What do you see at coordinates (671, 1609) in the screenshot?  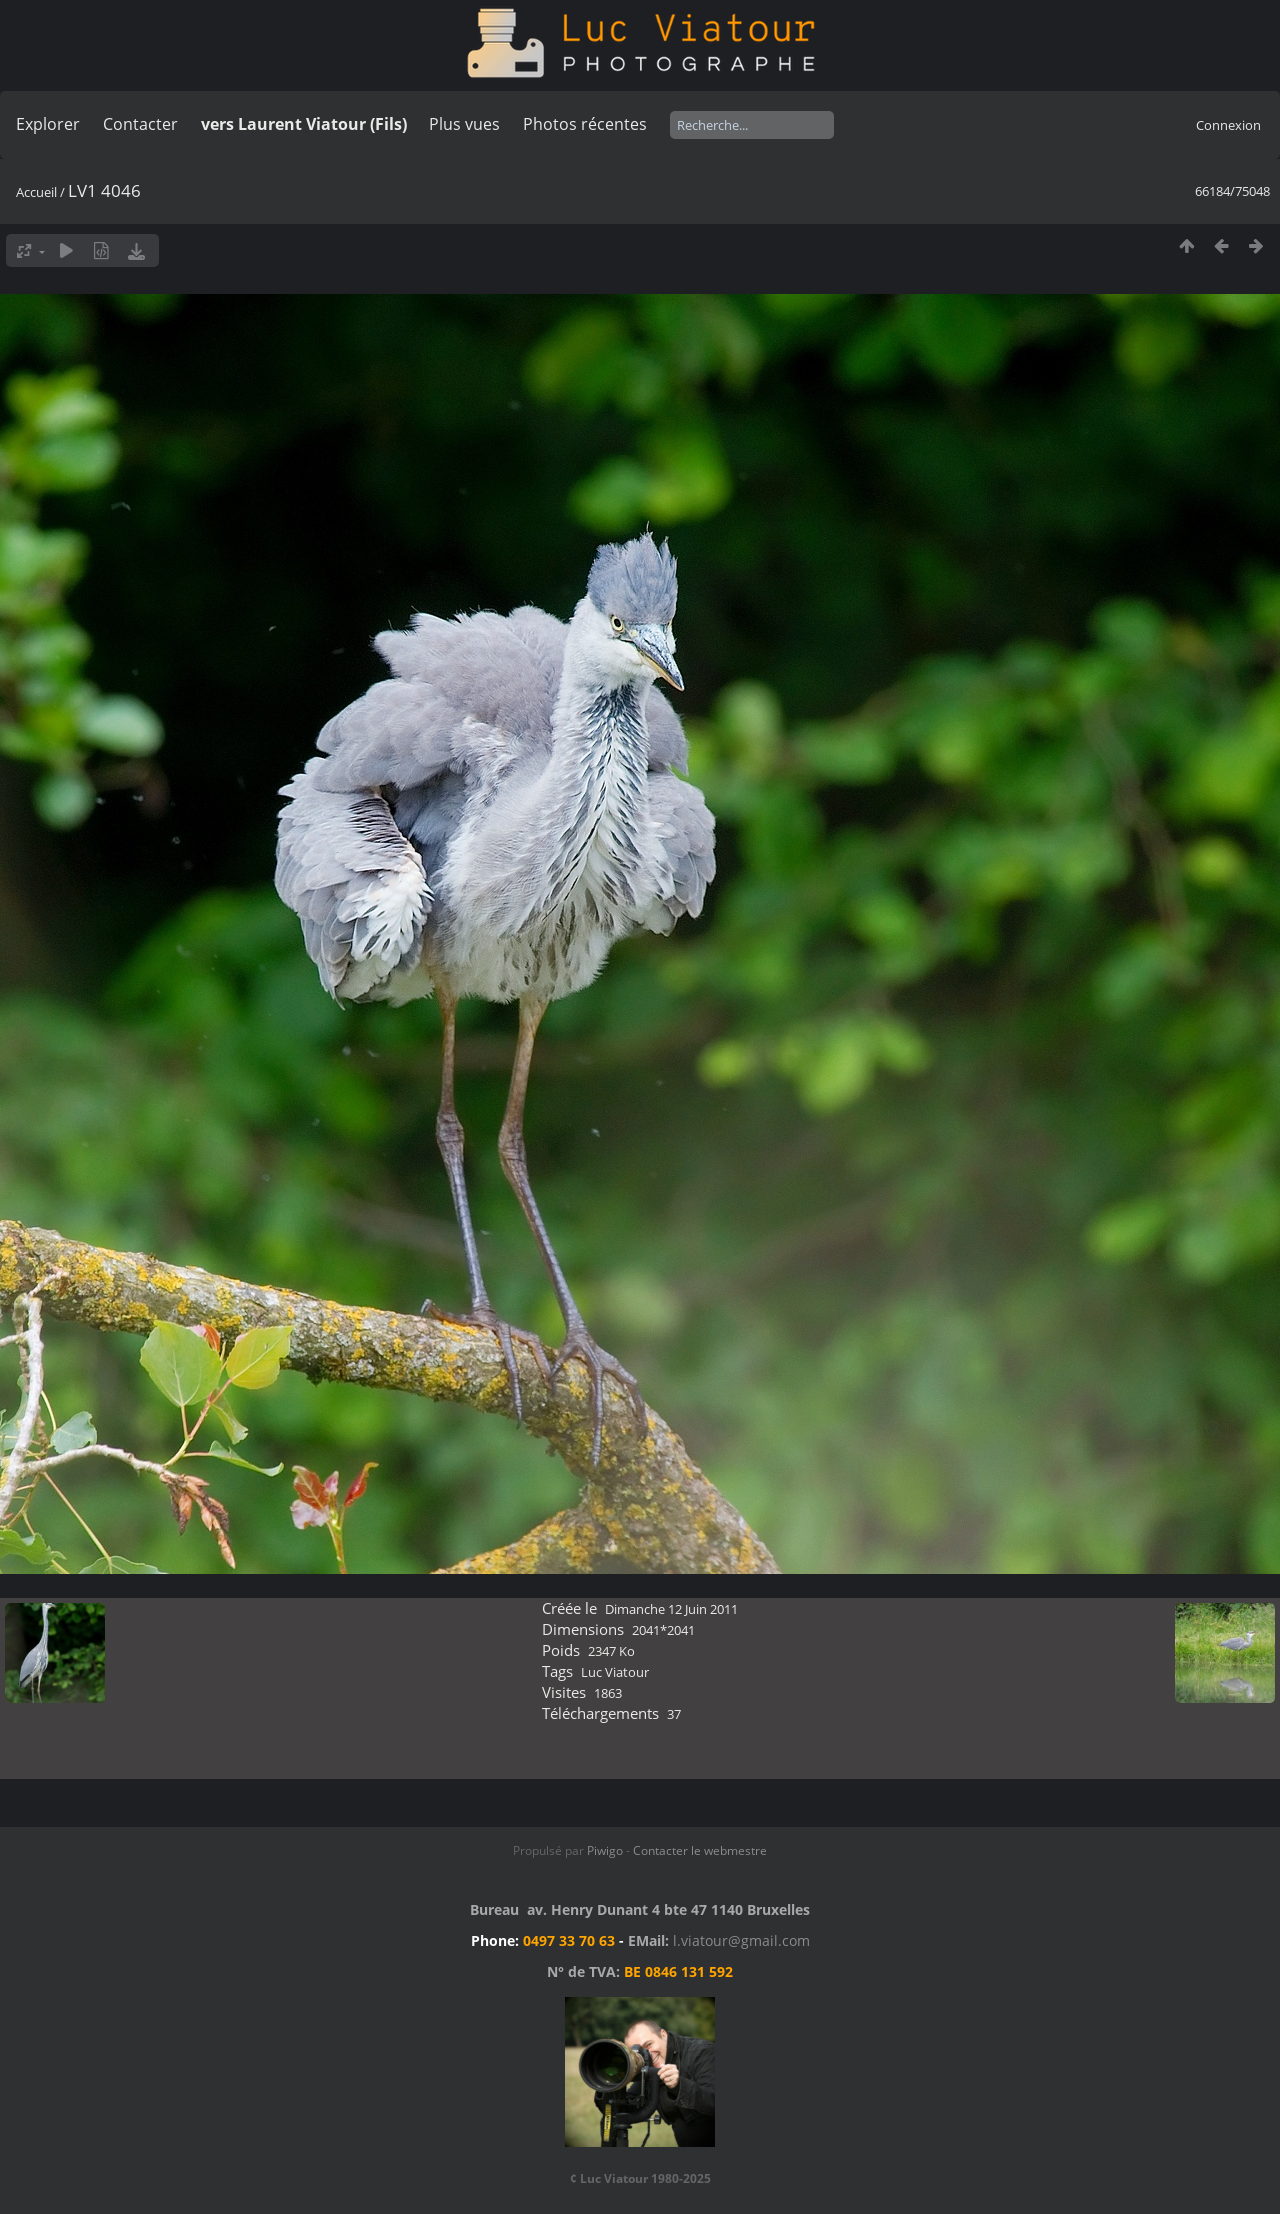 I see `Dimanche 12 Juin 2011` at bounding box center [671, 1609].